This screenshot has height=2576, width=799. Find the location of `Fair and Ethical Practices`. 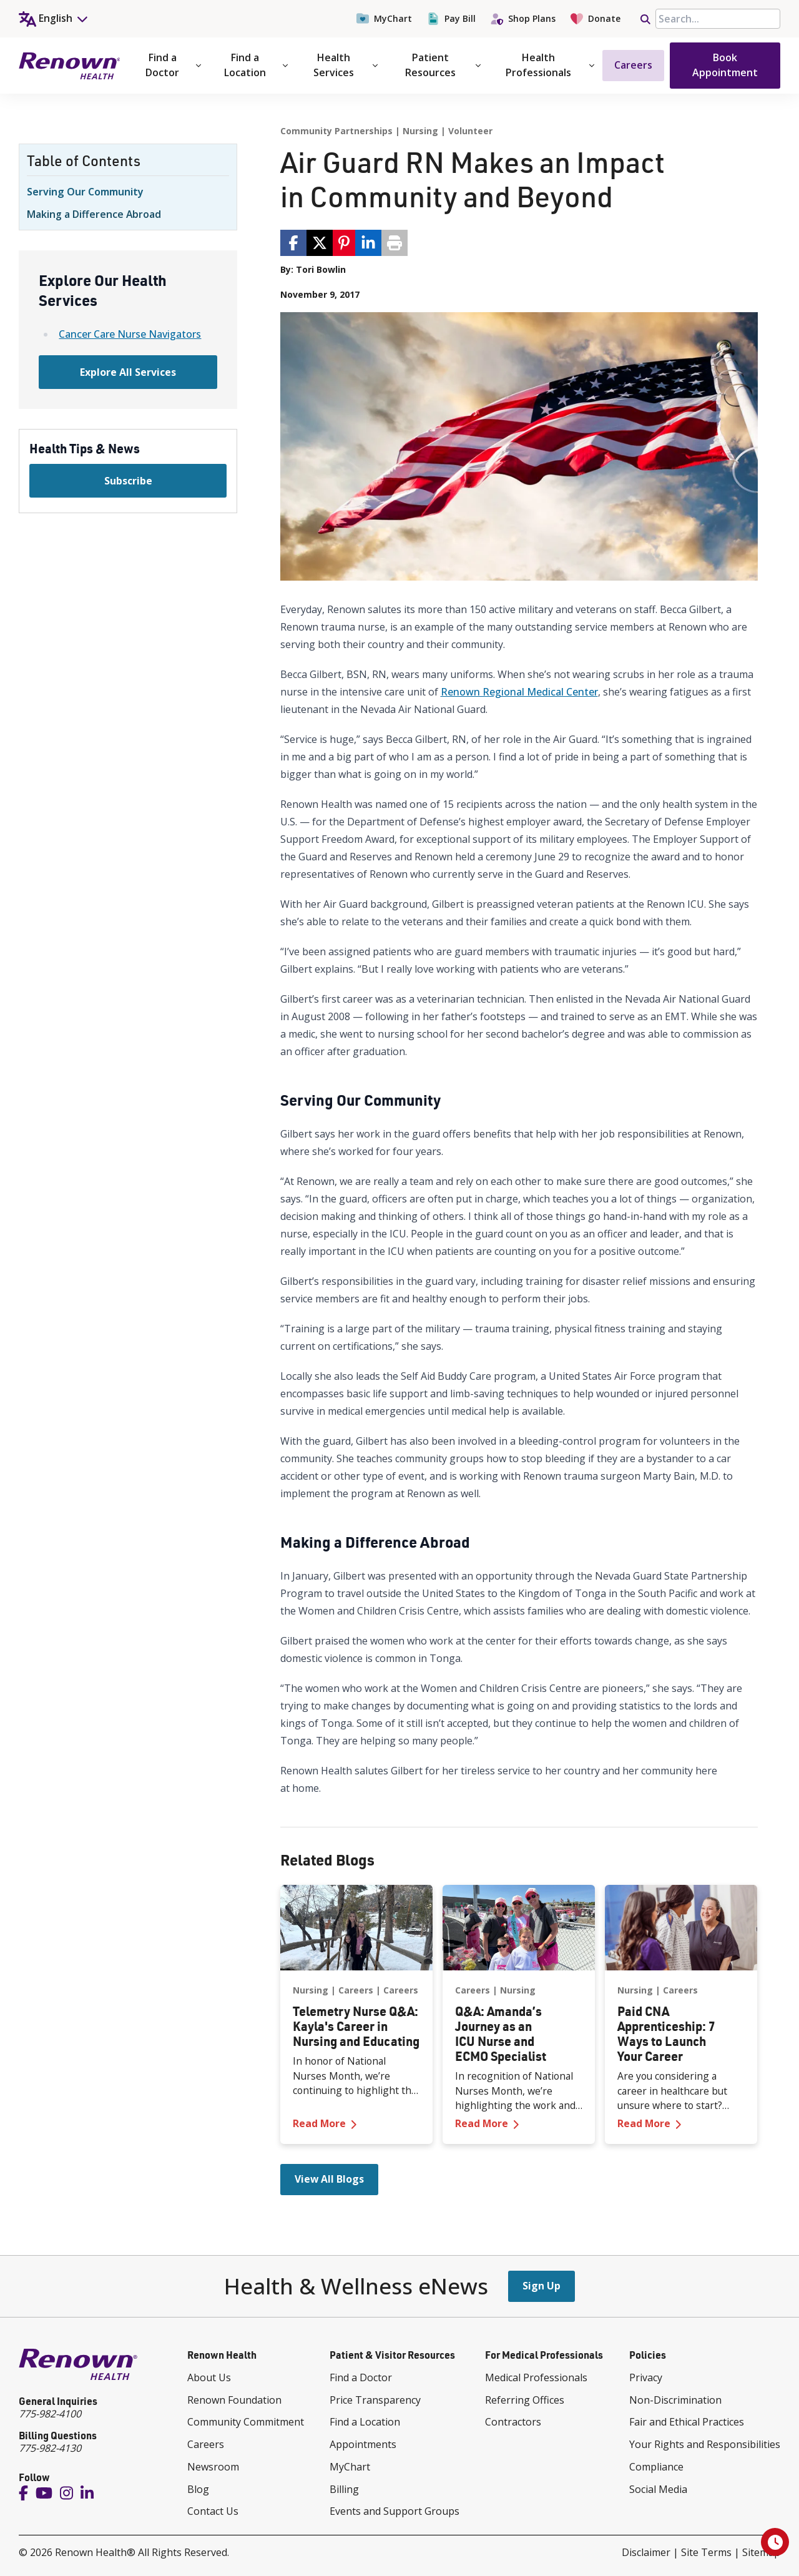

Fair and Ethical Practices is located at coordinates (686, 2422).